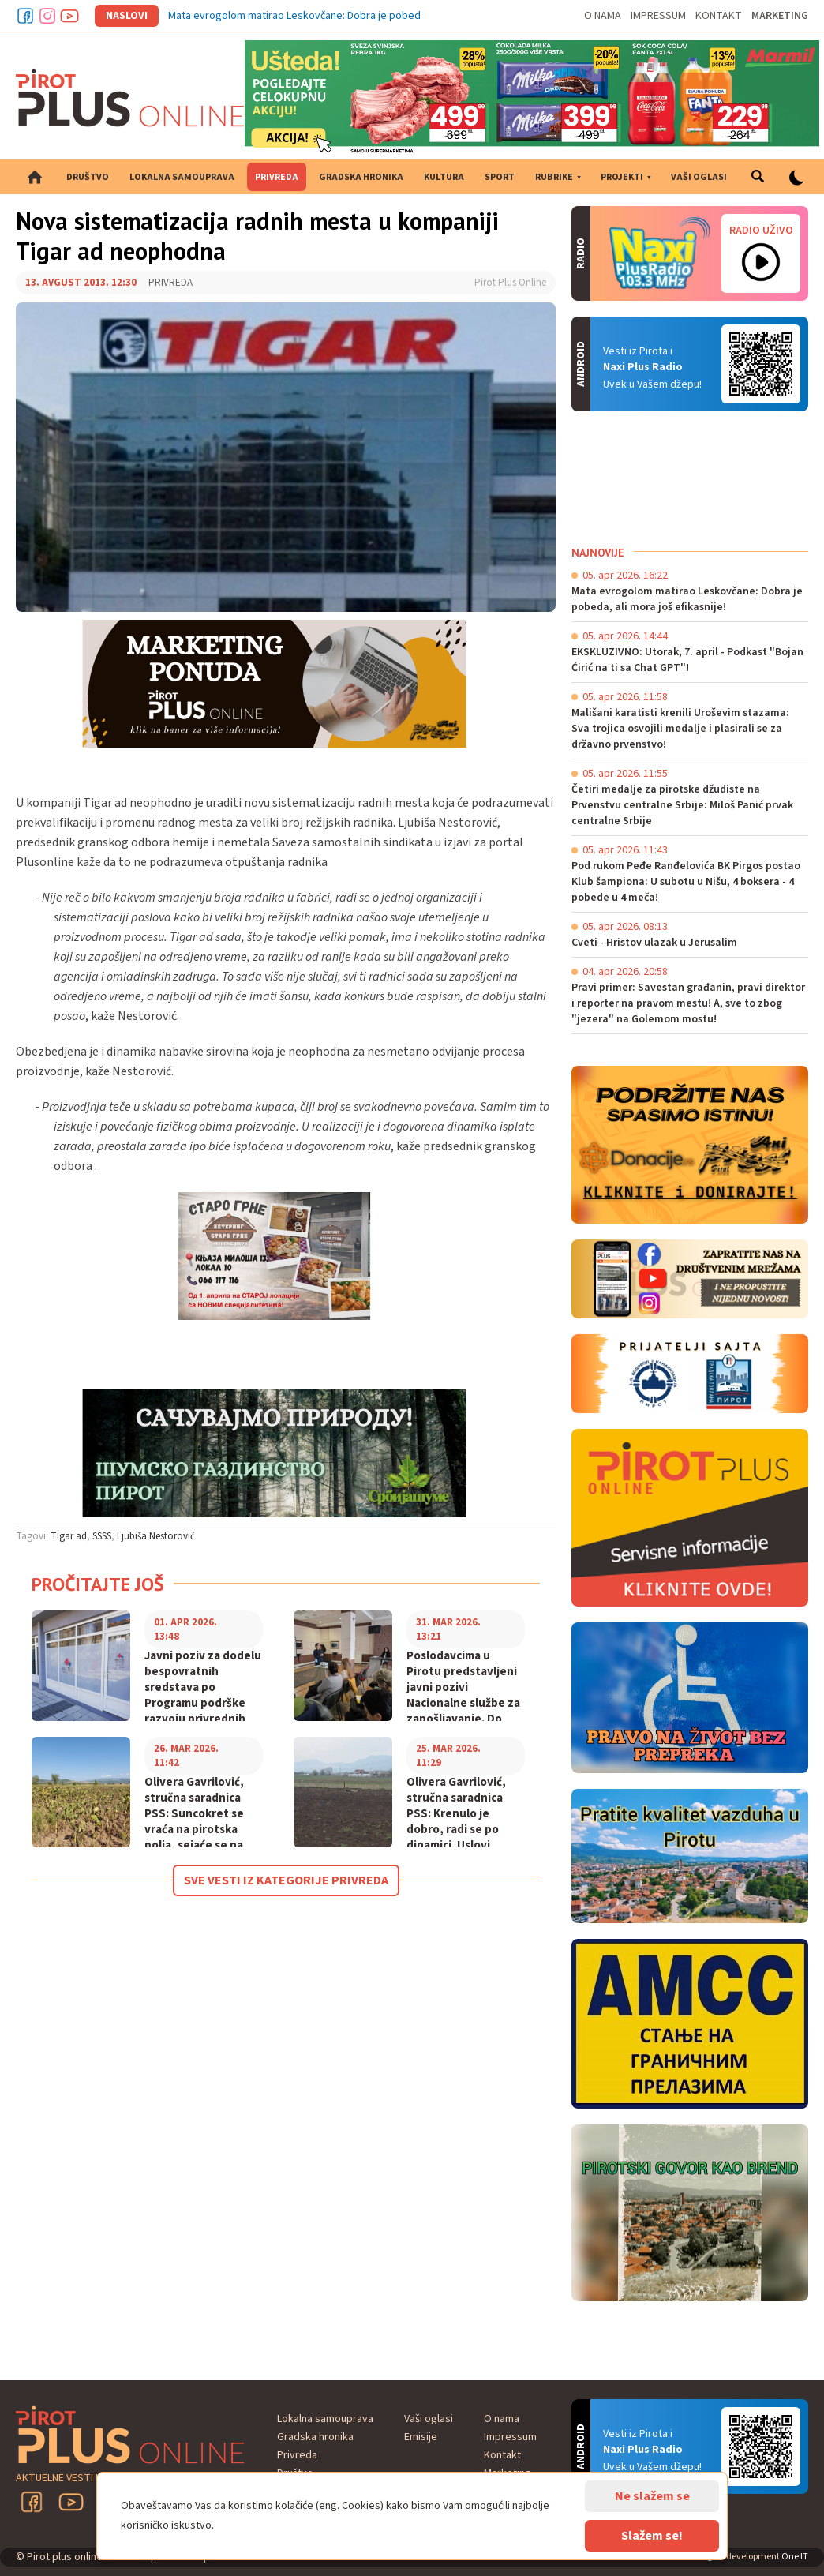  Describe the element at coordinates (69, 1536) in the screenshot. I see `Tigar ad` at that location.